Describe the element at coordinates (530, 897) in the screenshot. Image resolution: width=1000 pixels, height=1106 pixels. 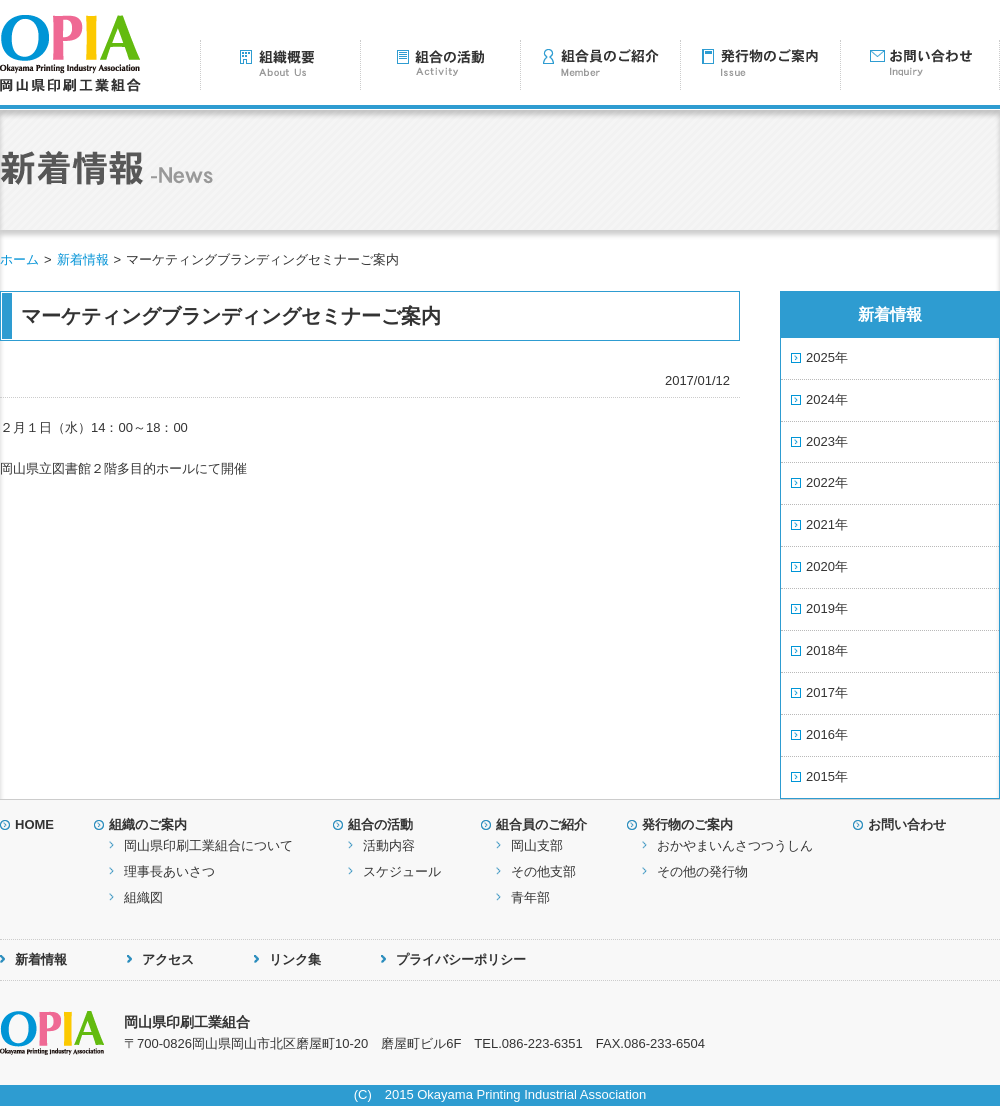
I see `青年部` at that location.